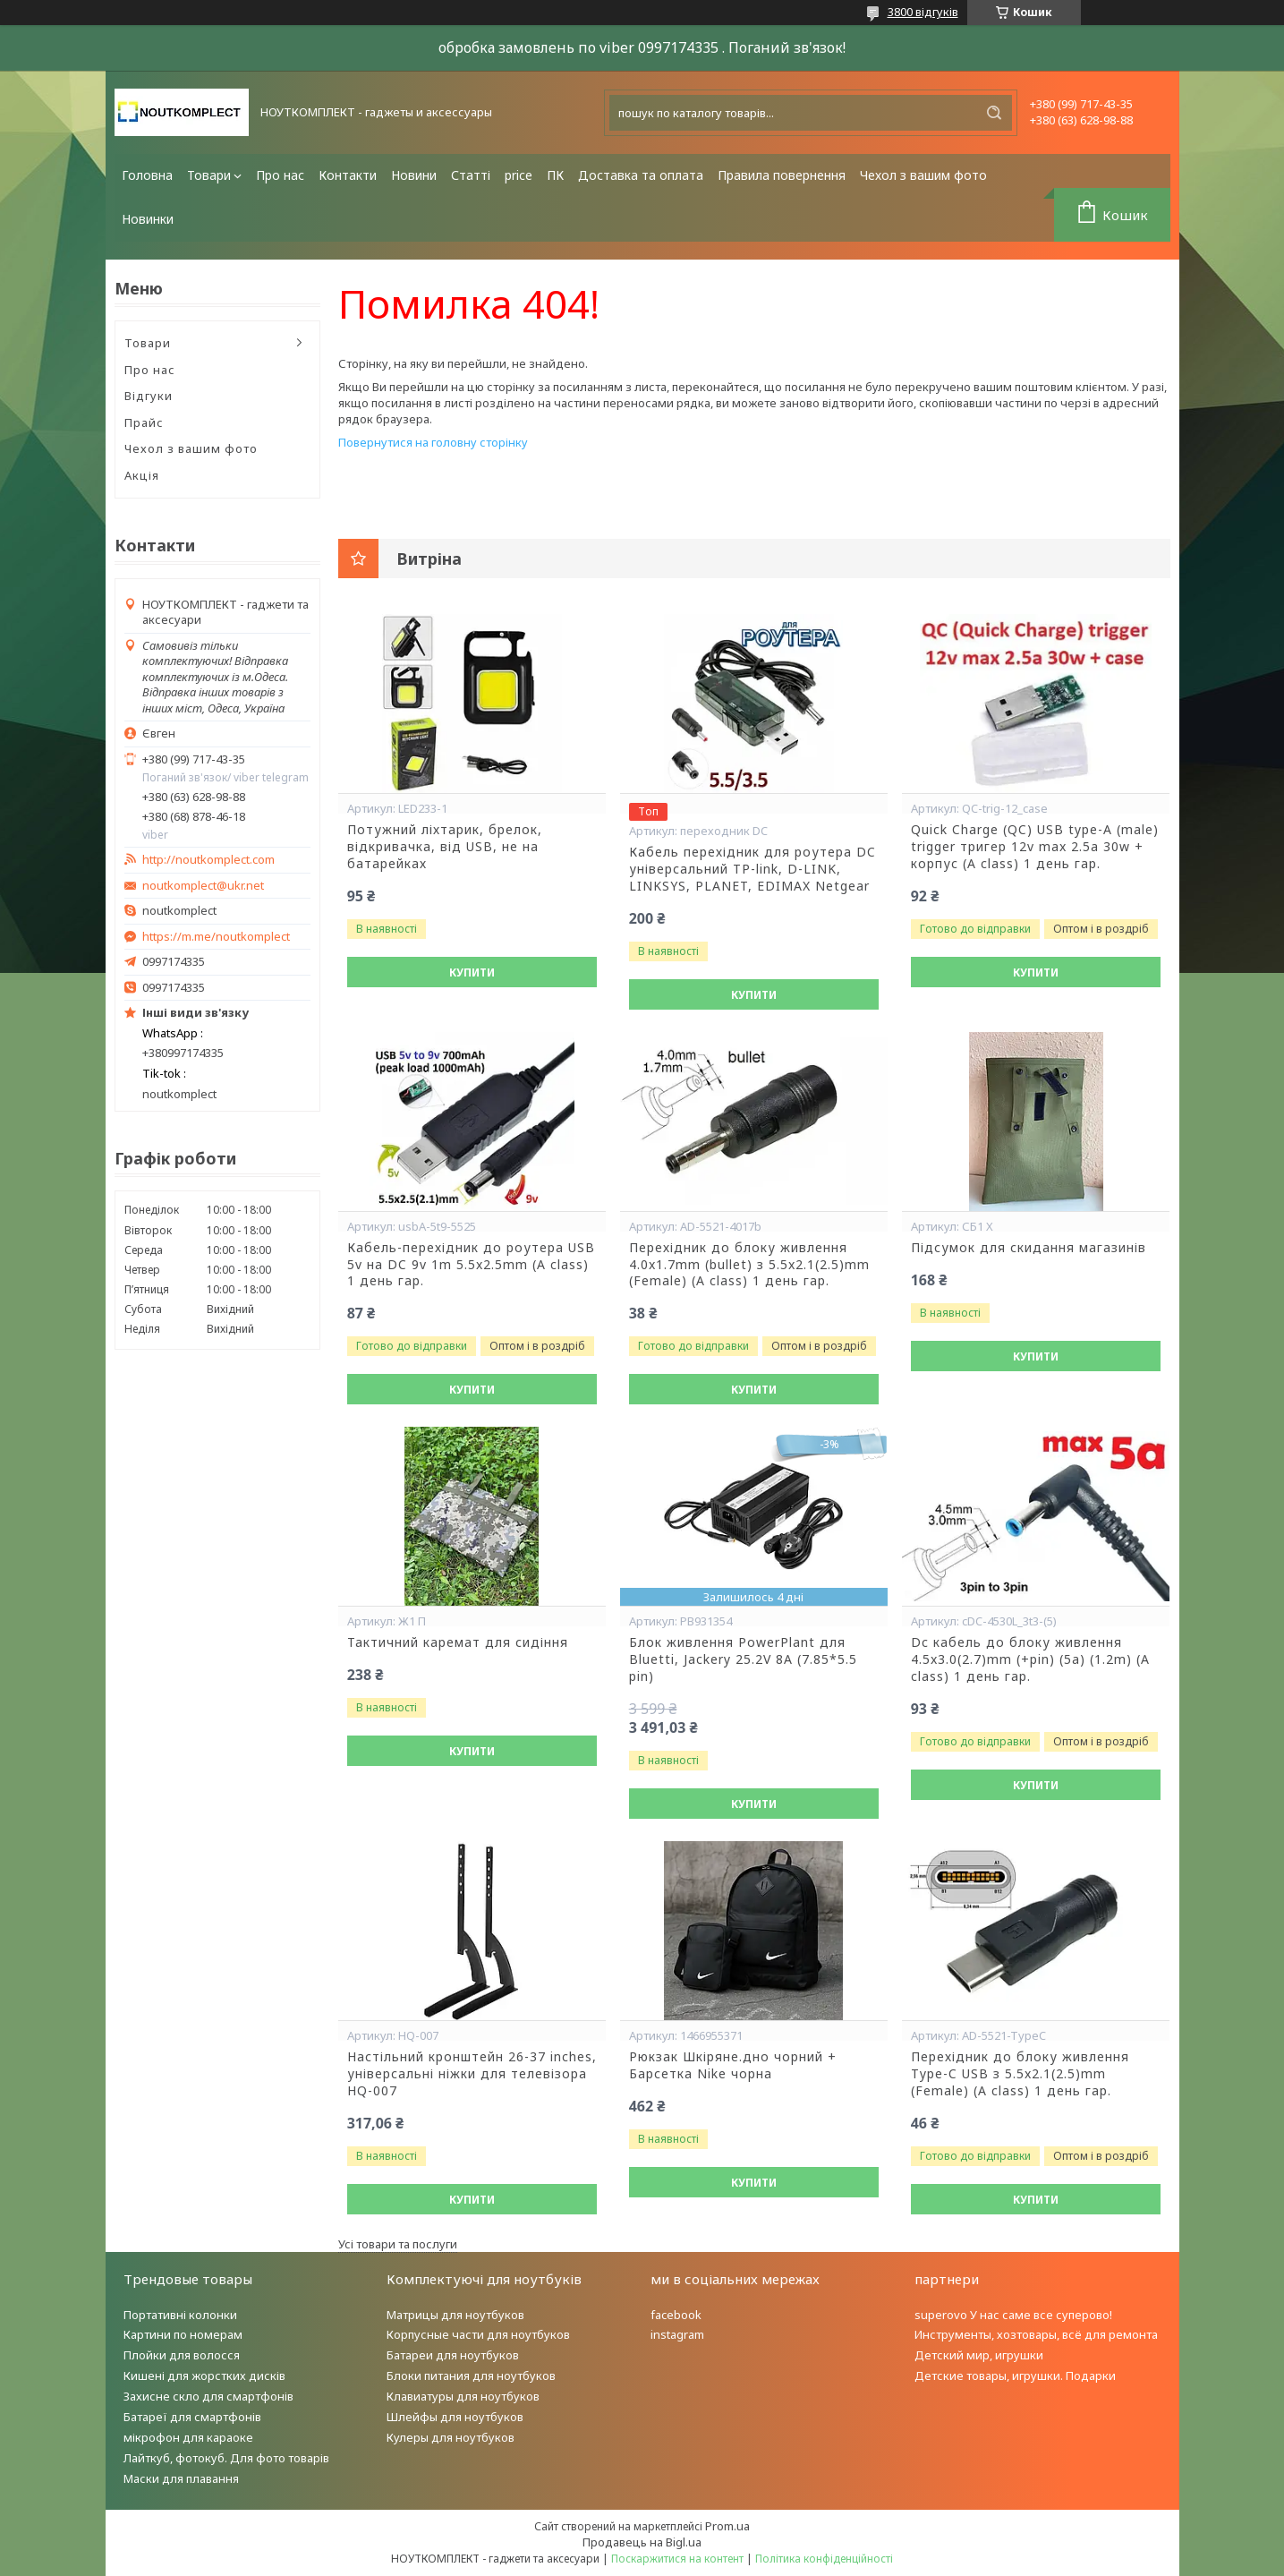 The width and height of the screenshot is (1284, 2576). I want to click on Усі товари та послуги, so click(397, 2244).